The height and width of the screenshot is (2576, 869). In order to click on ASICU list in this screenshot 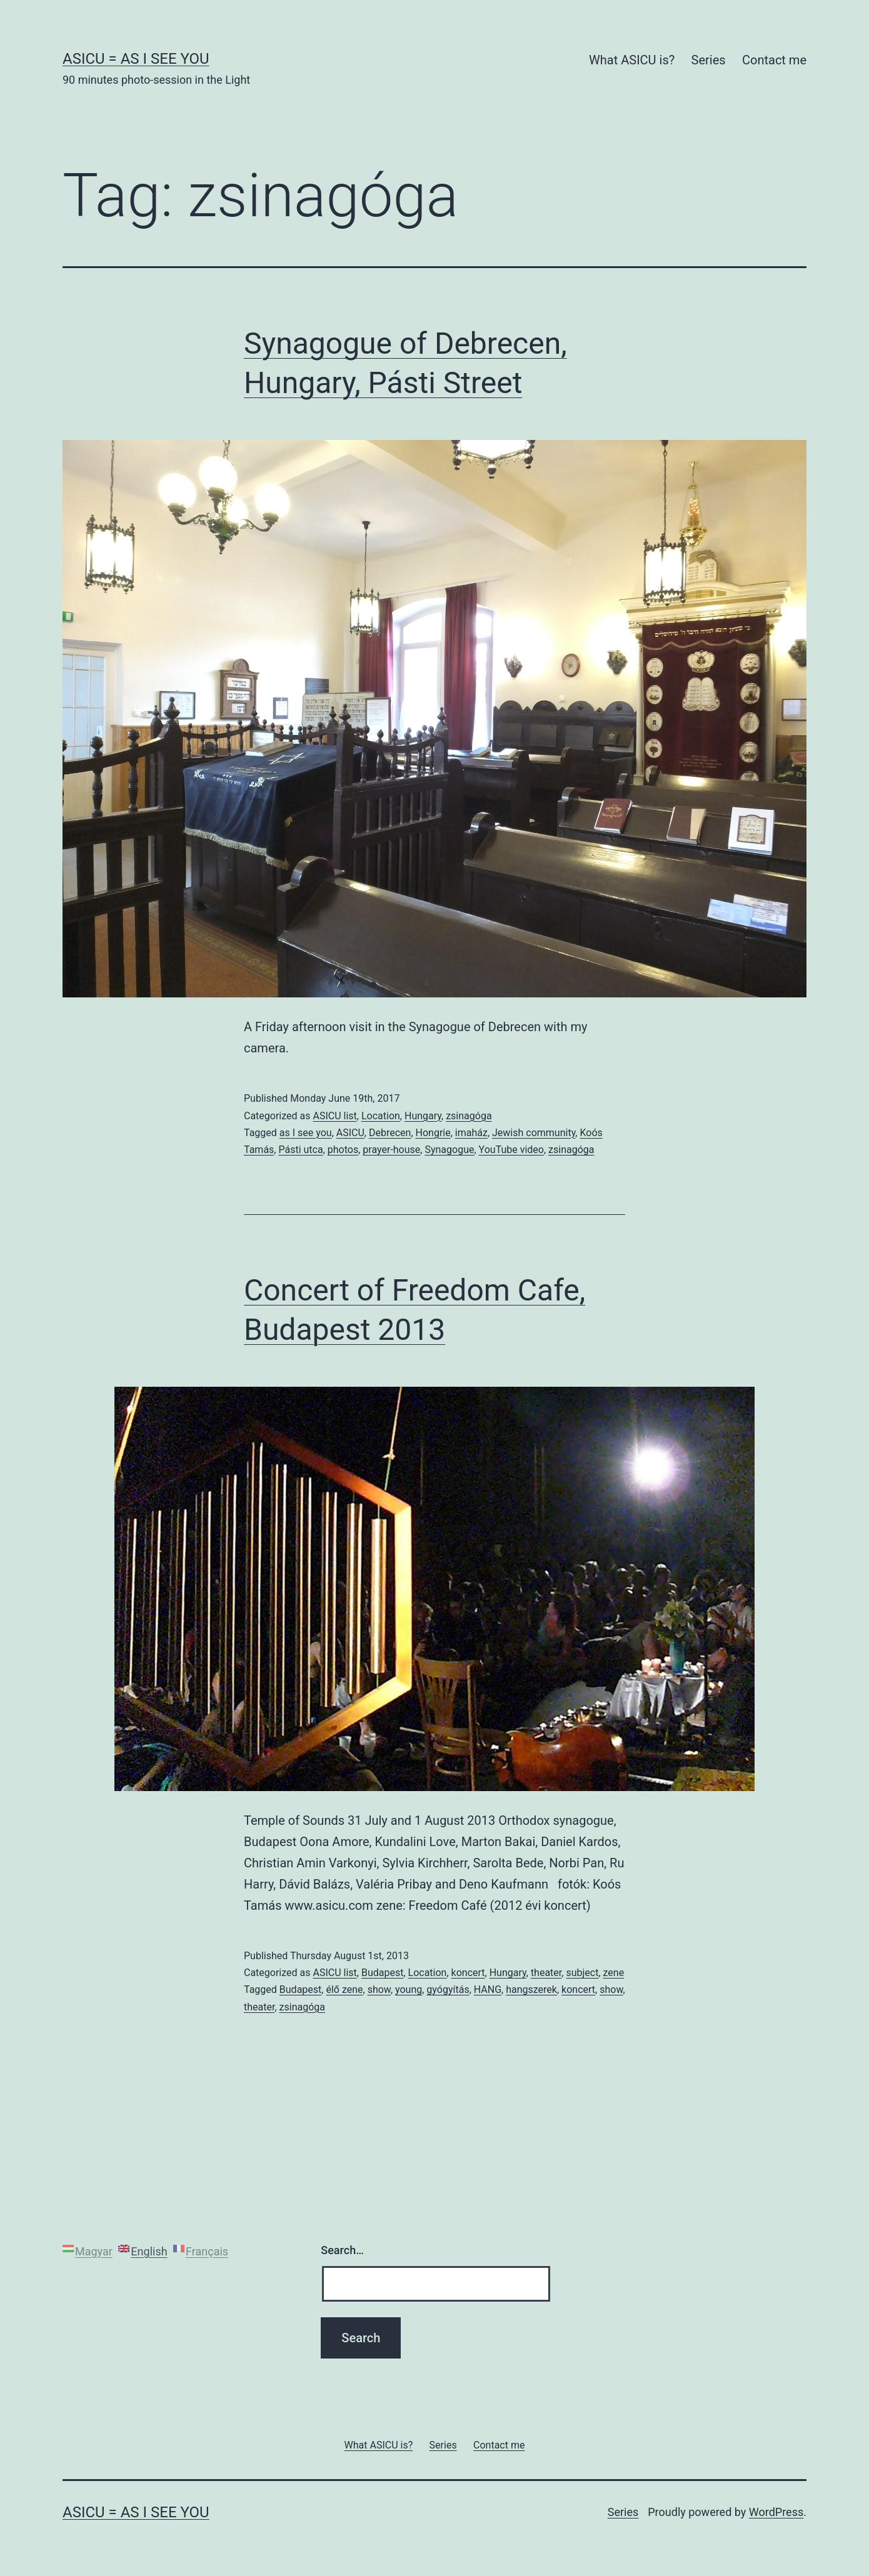, I will do `click(334, 1116)`.